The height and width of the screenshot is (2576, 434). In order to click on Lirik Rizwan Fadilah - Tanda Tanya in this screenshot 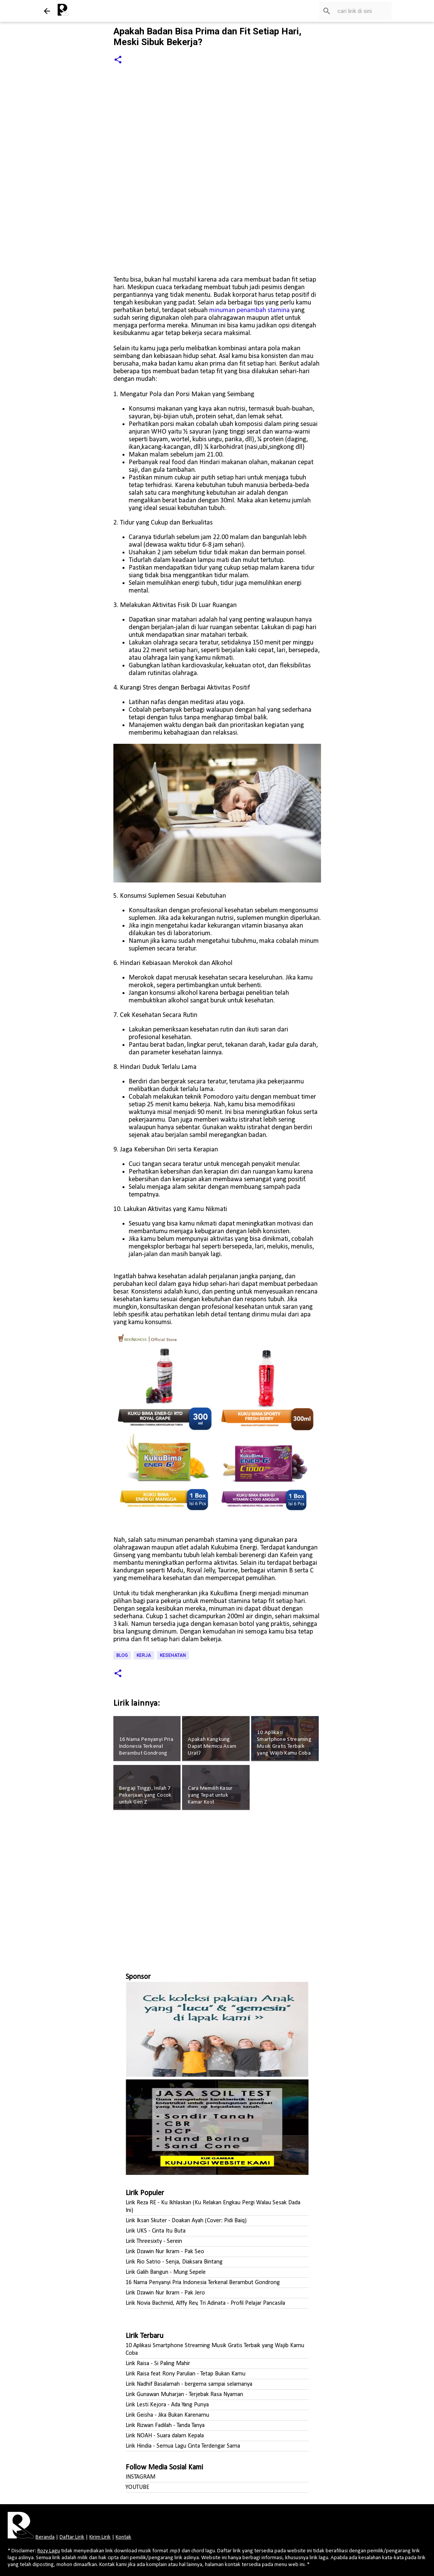, I will do `click(165, 2425)`.